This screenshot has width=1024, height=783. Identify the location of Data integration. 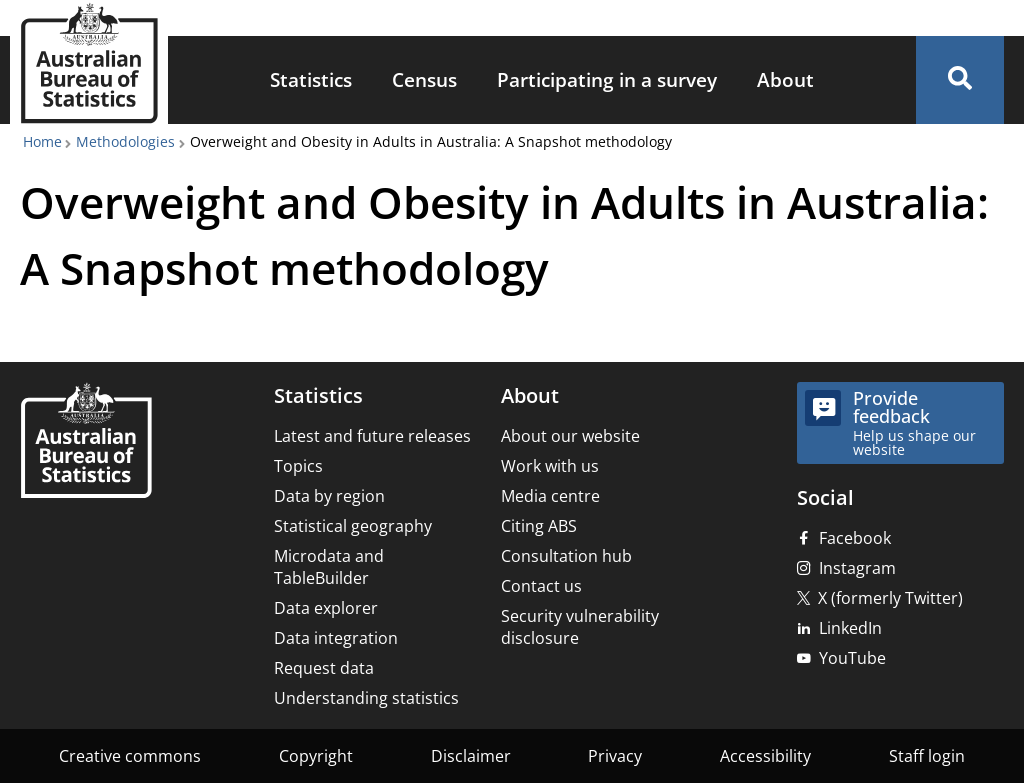
(336, 638).